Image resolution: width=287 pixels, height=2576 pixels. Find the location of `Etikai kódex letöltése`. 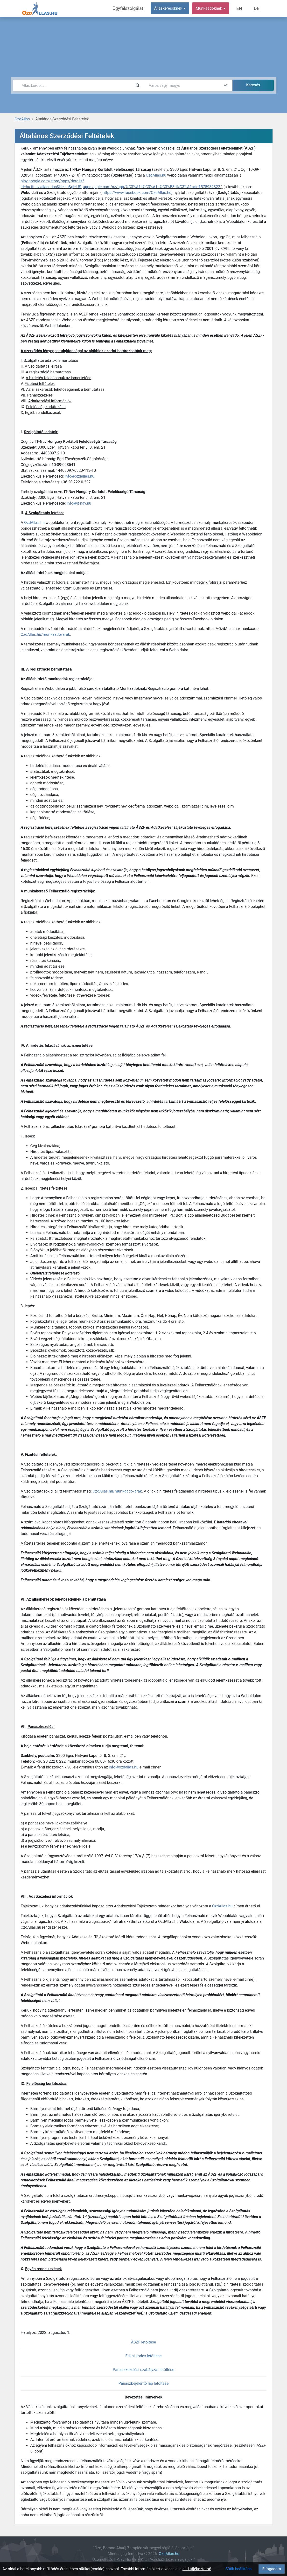

Etikai kódex letöltése is located at coordinates (143, 2356).